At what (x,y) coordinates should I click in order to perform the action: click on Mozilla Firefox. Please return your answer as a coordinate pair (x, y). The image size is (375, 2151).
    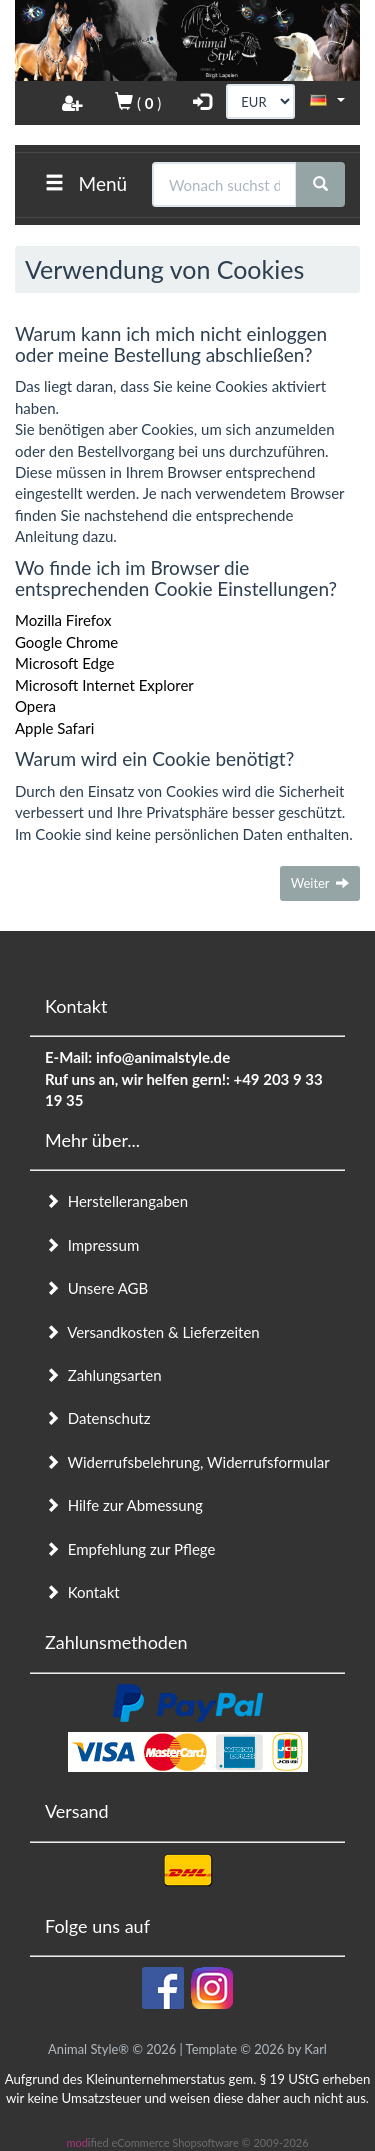
    Looking at the image, I should click on (63, 620).